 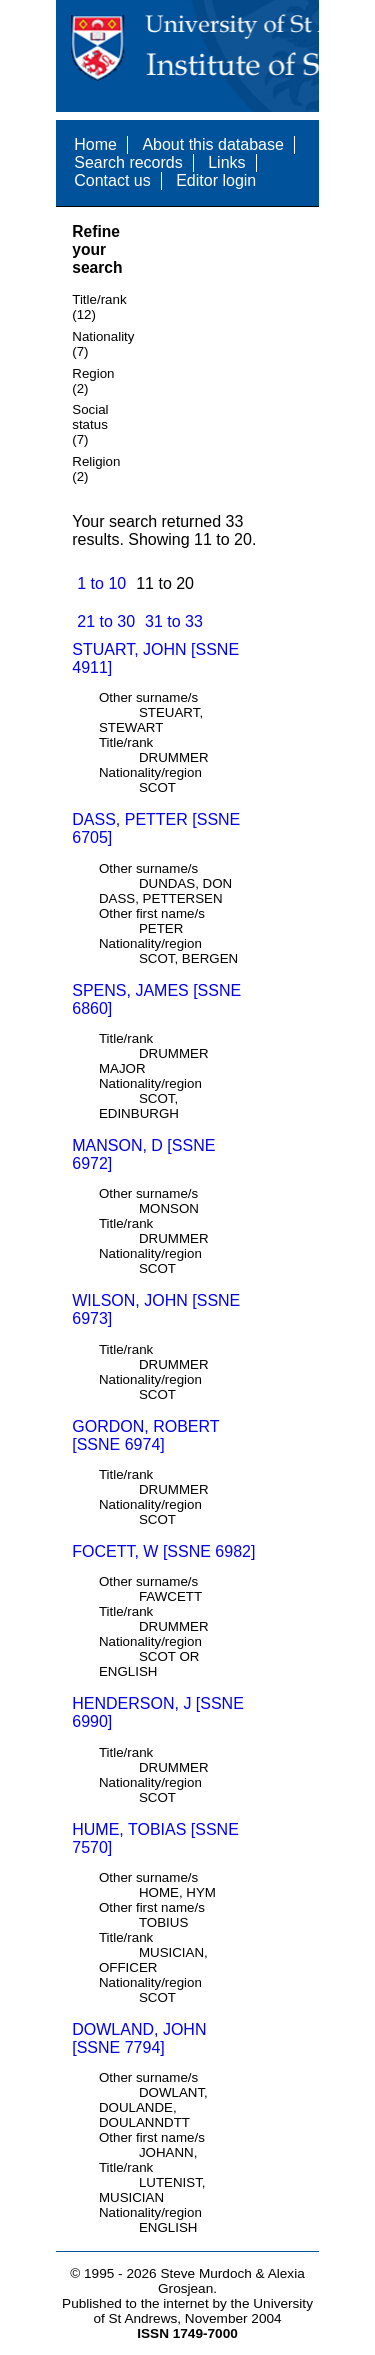 What do you see at coordinates (128, 162) in the screenshot?
I see `Search records` at bounding box center [128, 162].